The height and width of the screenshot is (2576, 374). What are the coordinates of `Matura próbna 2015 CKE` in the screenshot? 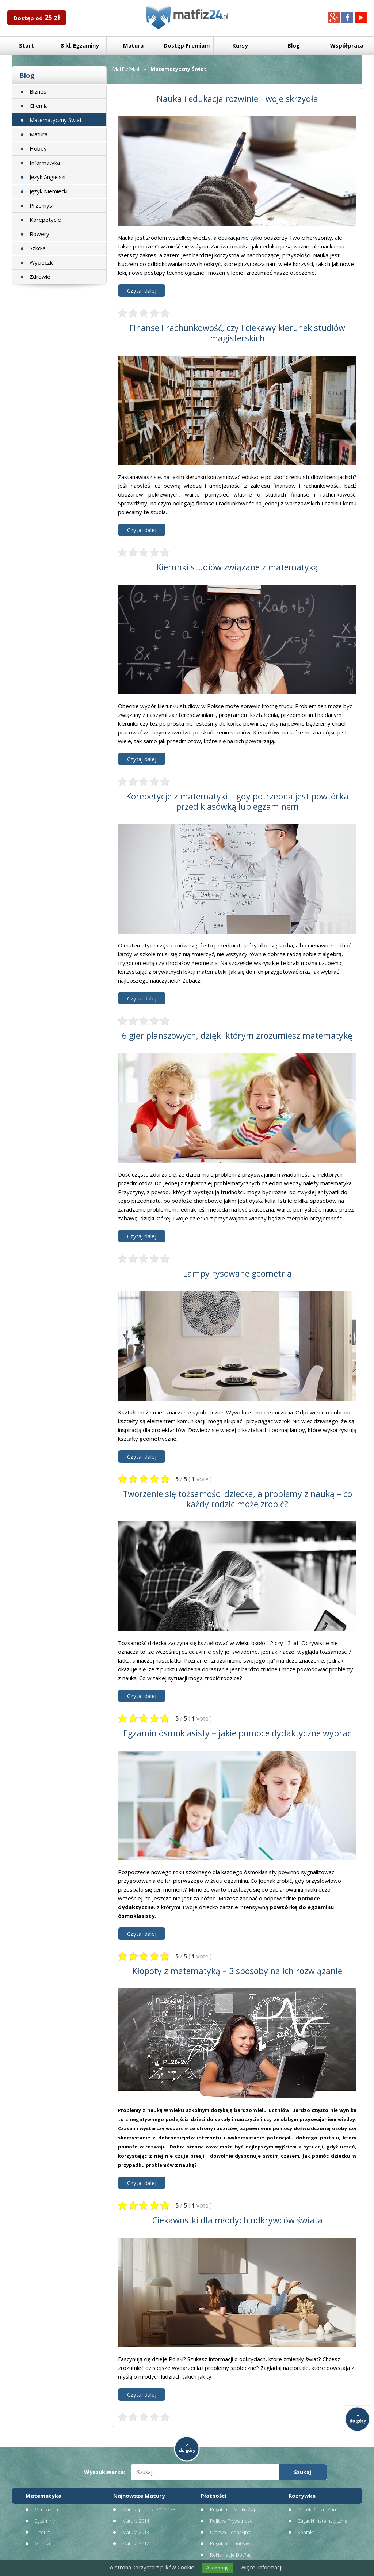 It's located at (148, 2509).